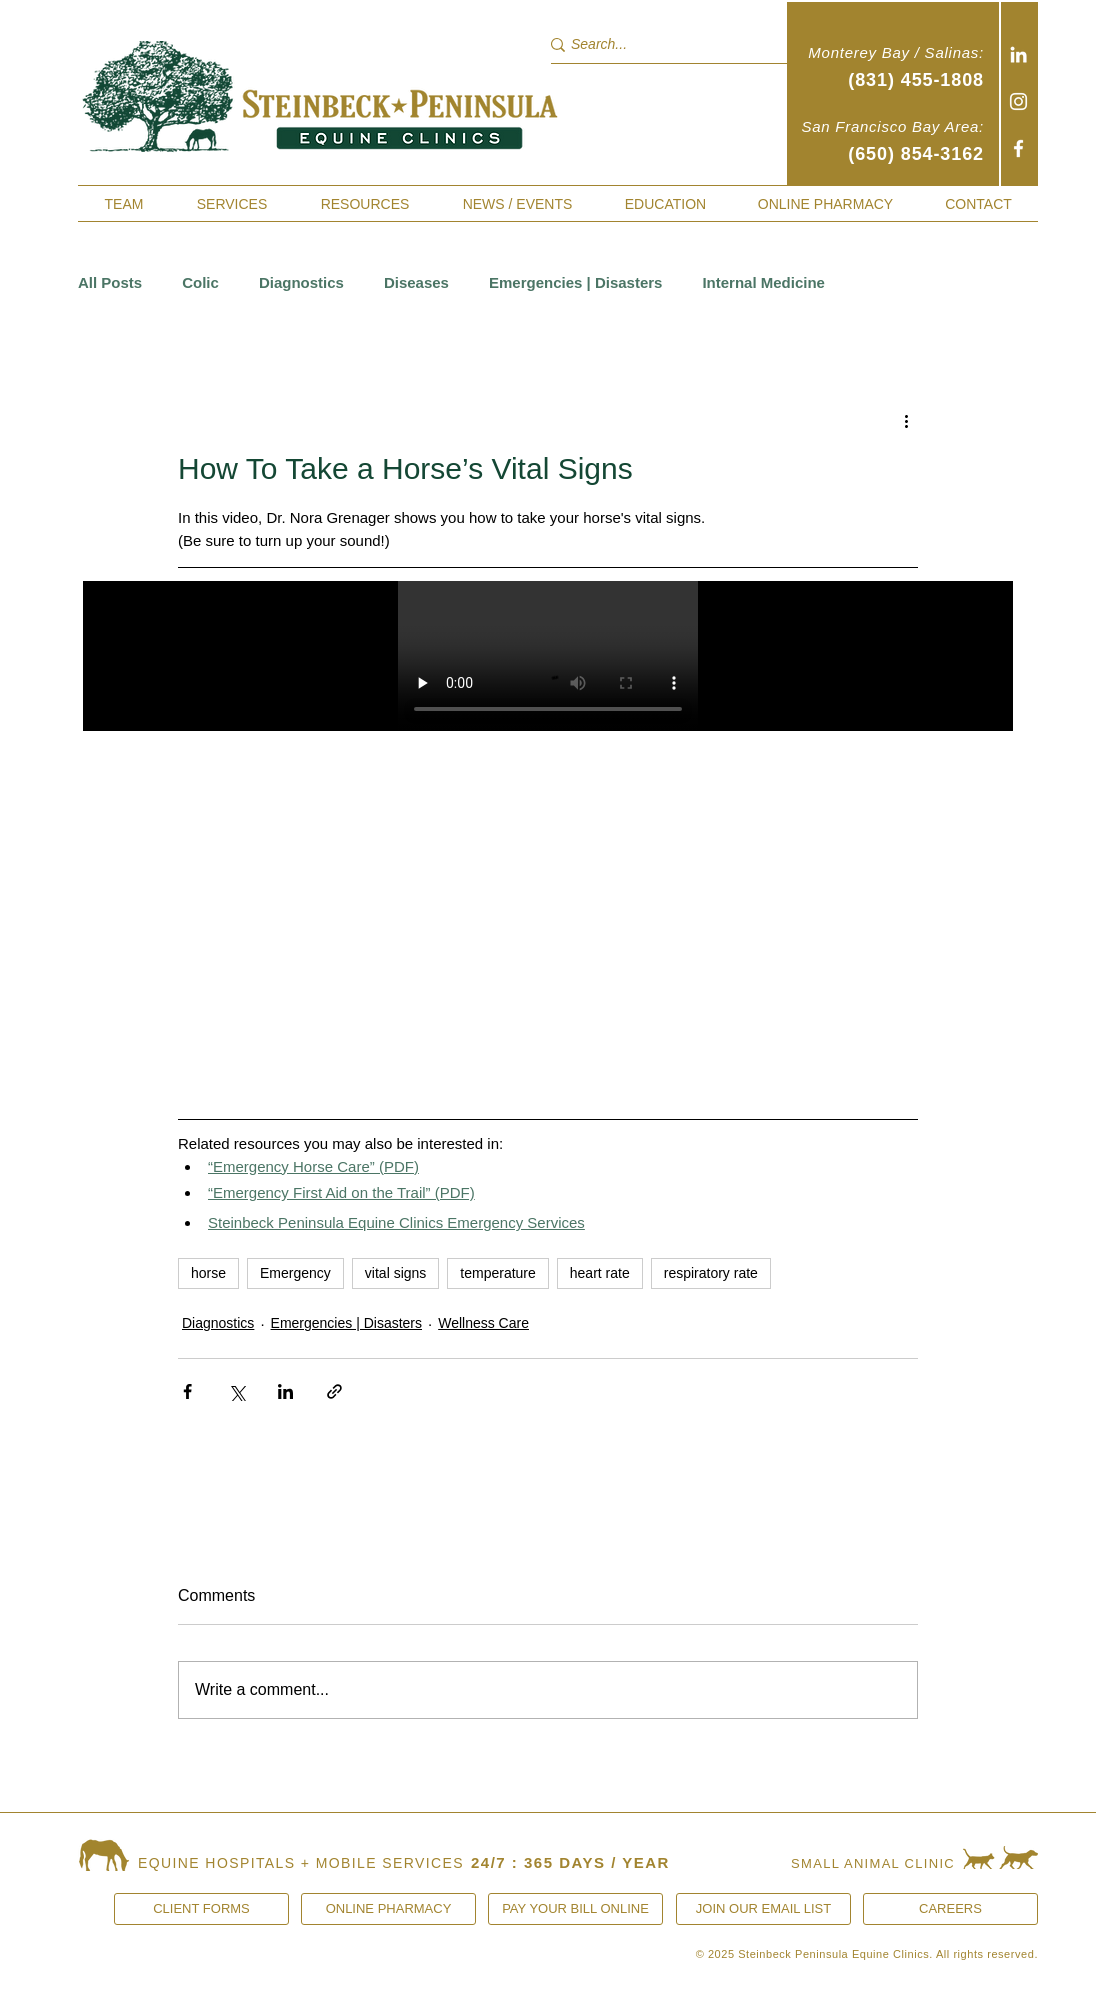  I want to click on [Share via Facebook], so click(187, 1391).